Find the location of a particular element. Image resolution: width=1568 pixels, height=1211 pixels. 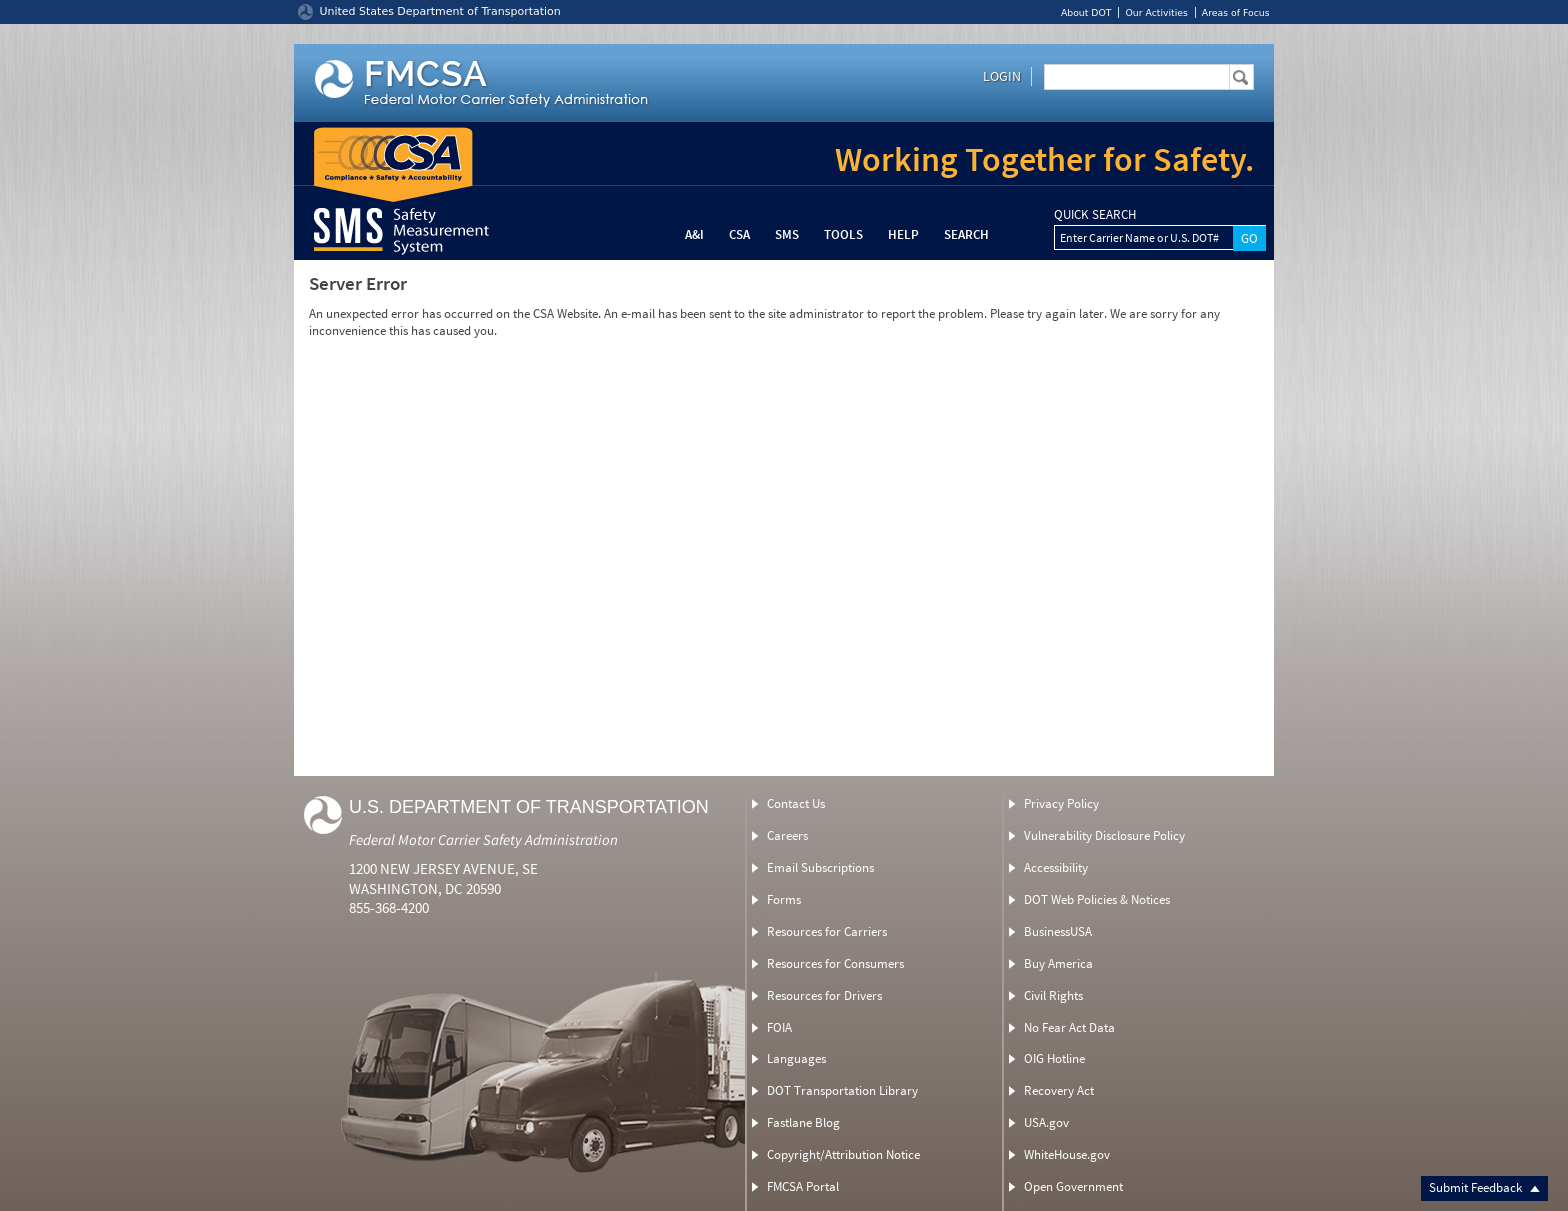

Tools is located at coordinates (843, 234).